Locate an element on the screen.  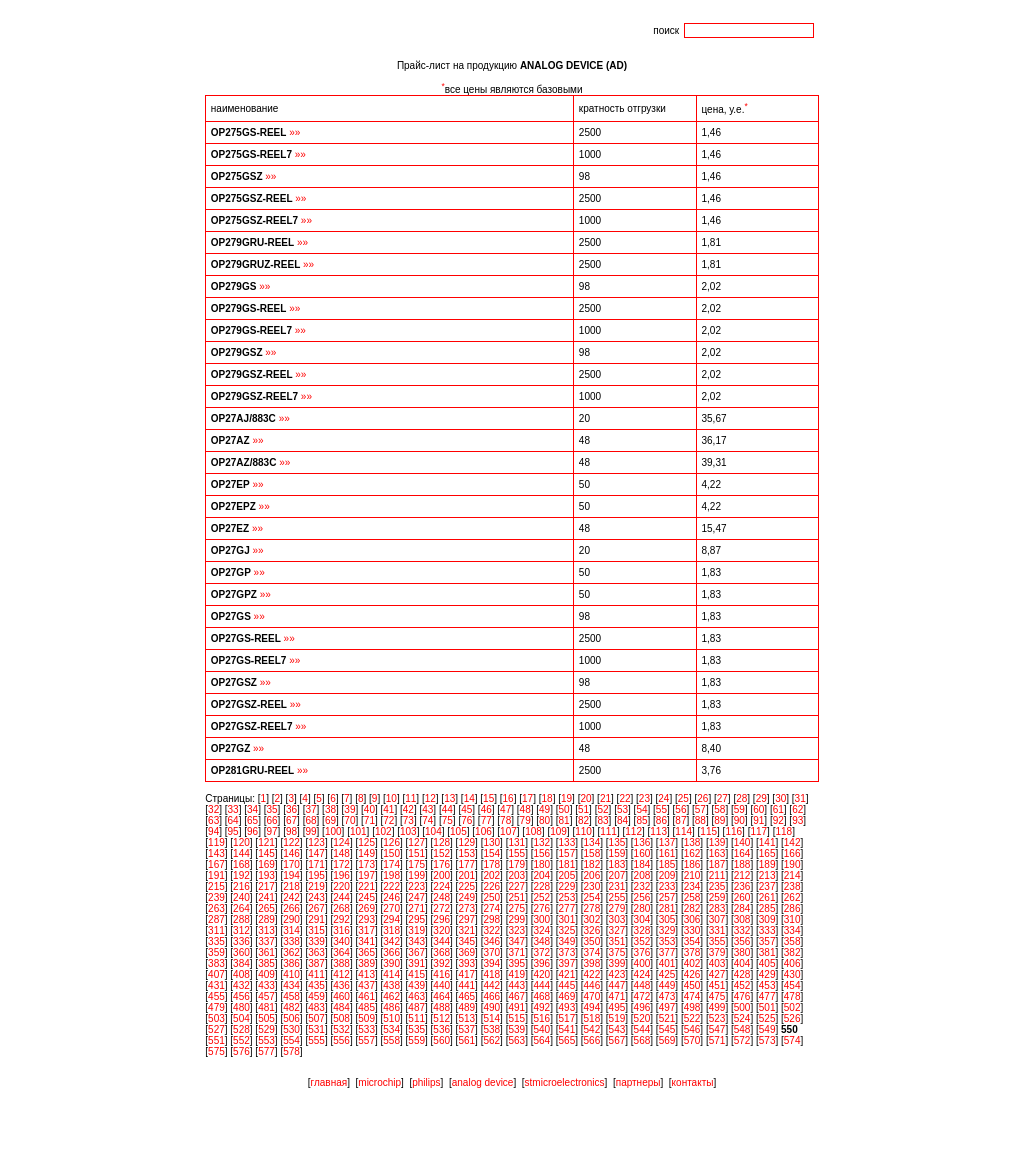
149 is located at coordinates (366, 853).